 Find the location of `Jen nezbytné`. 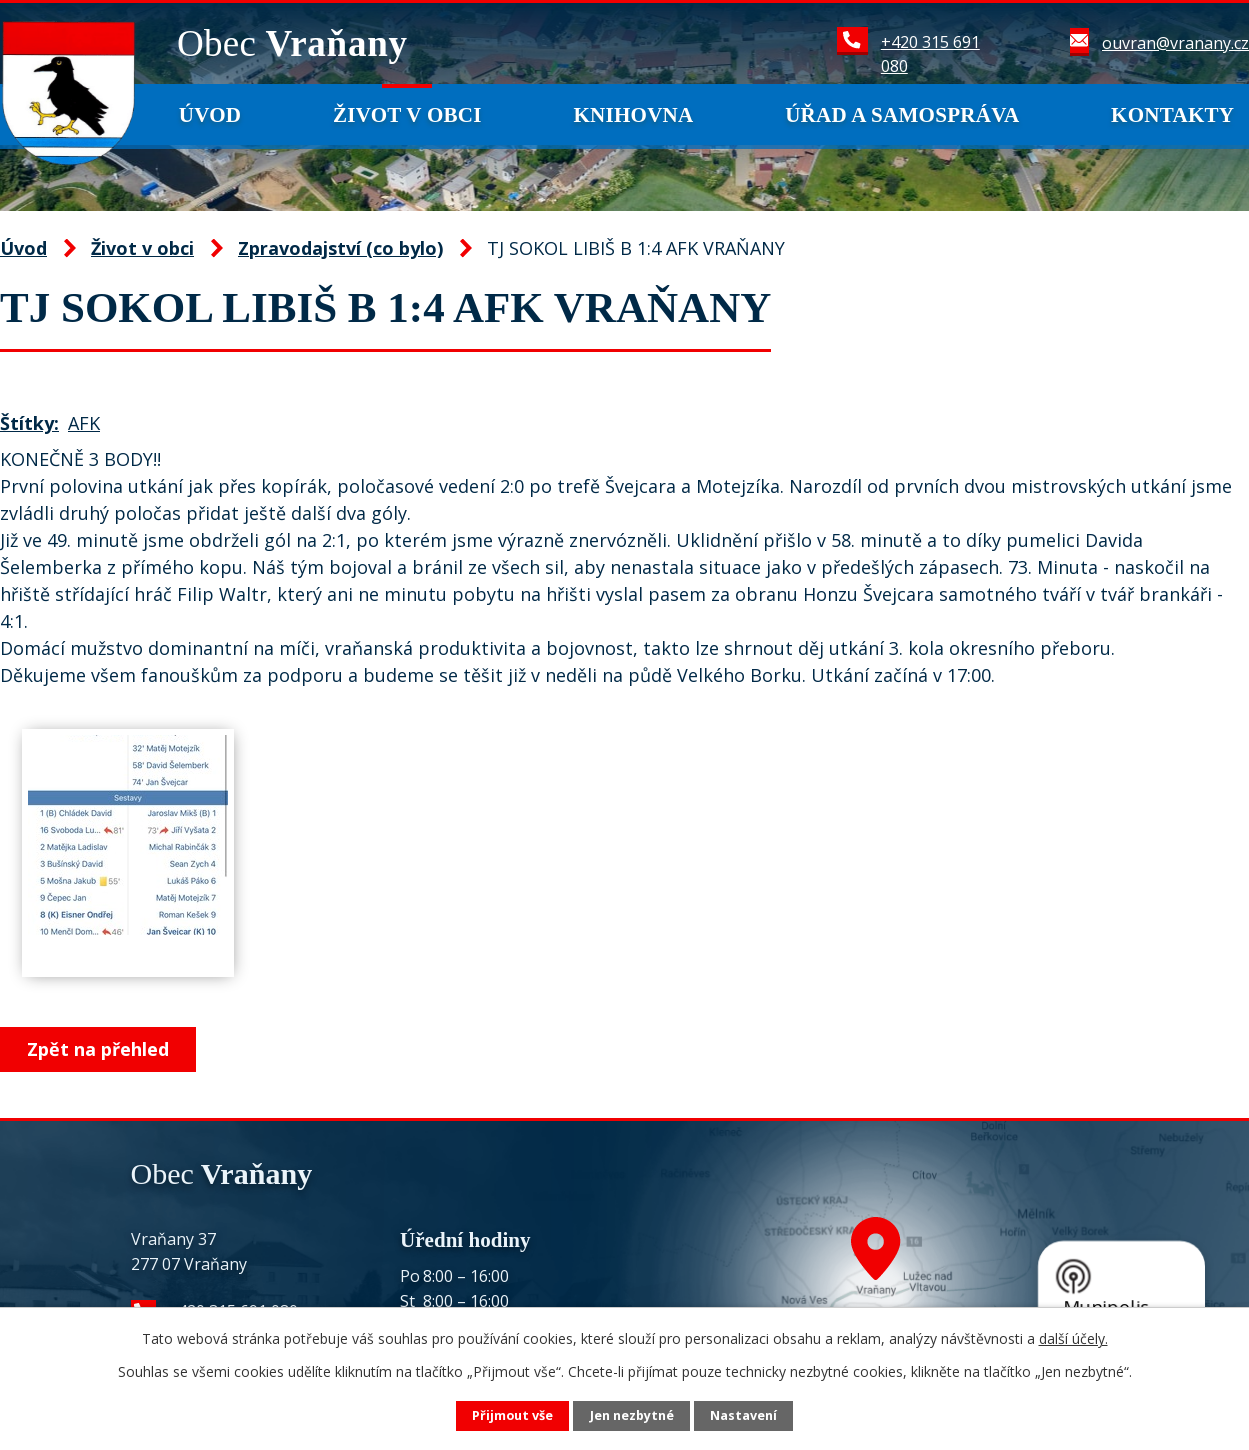

Jen nezbytné is located at coordinates (632, 1415).